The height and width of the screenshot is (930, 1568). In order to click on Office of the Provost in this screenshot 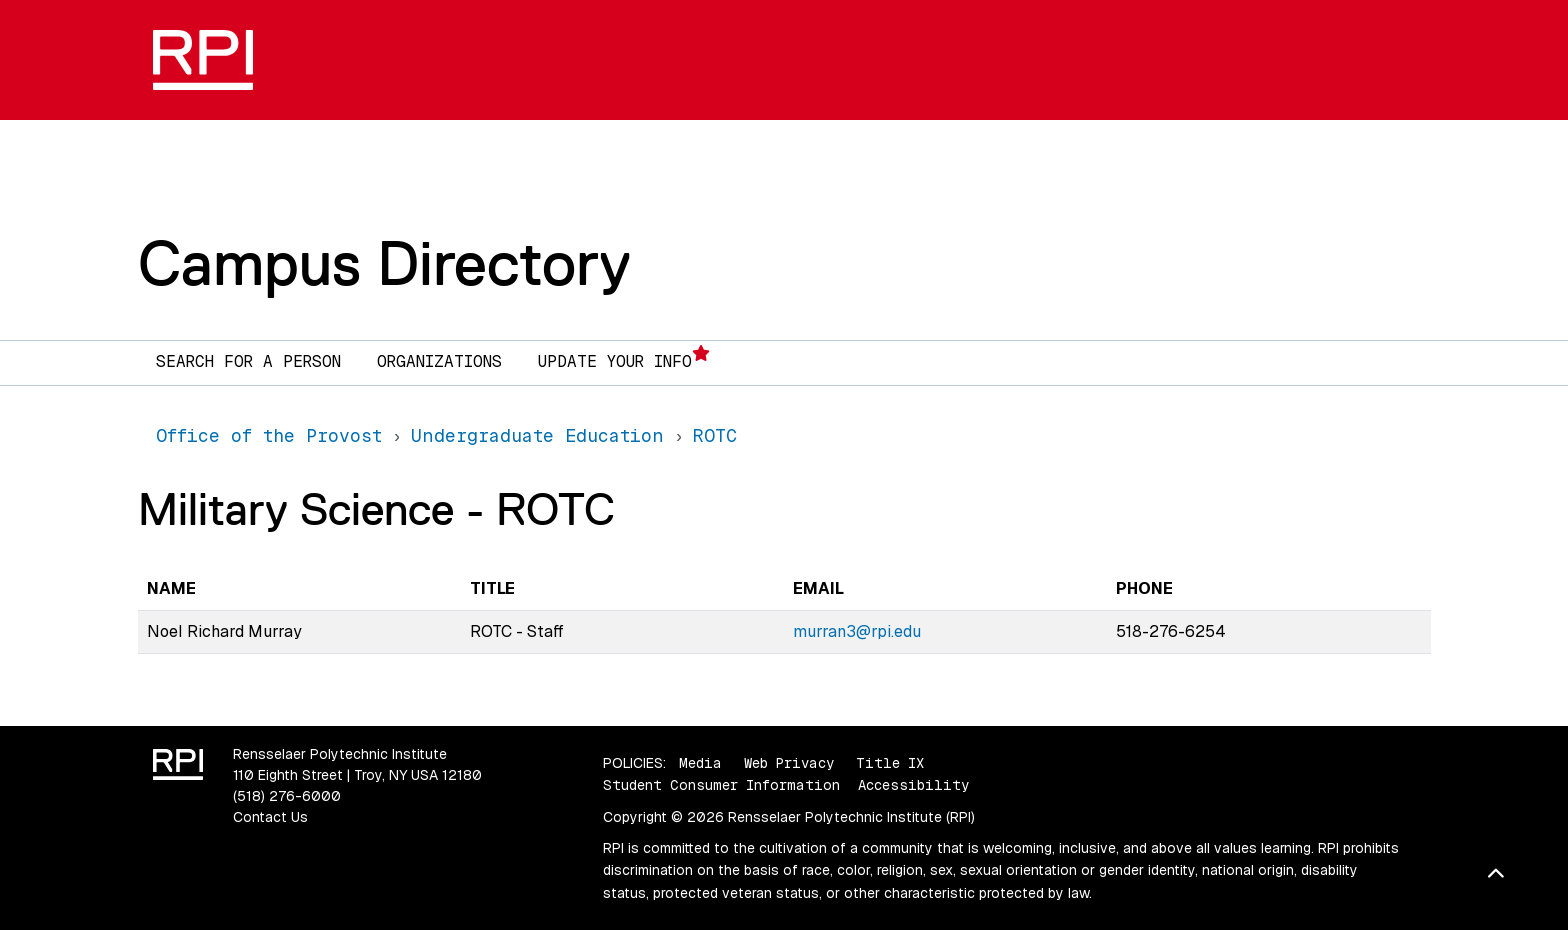, I will do `click(269, 435)`.